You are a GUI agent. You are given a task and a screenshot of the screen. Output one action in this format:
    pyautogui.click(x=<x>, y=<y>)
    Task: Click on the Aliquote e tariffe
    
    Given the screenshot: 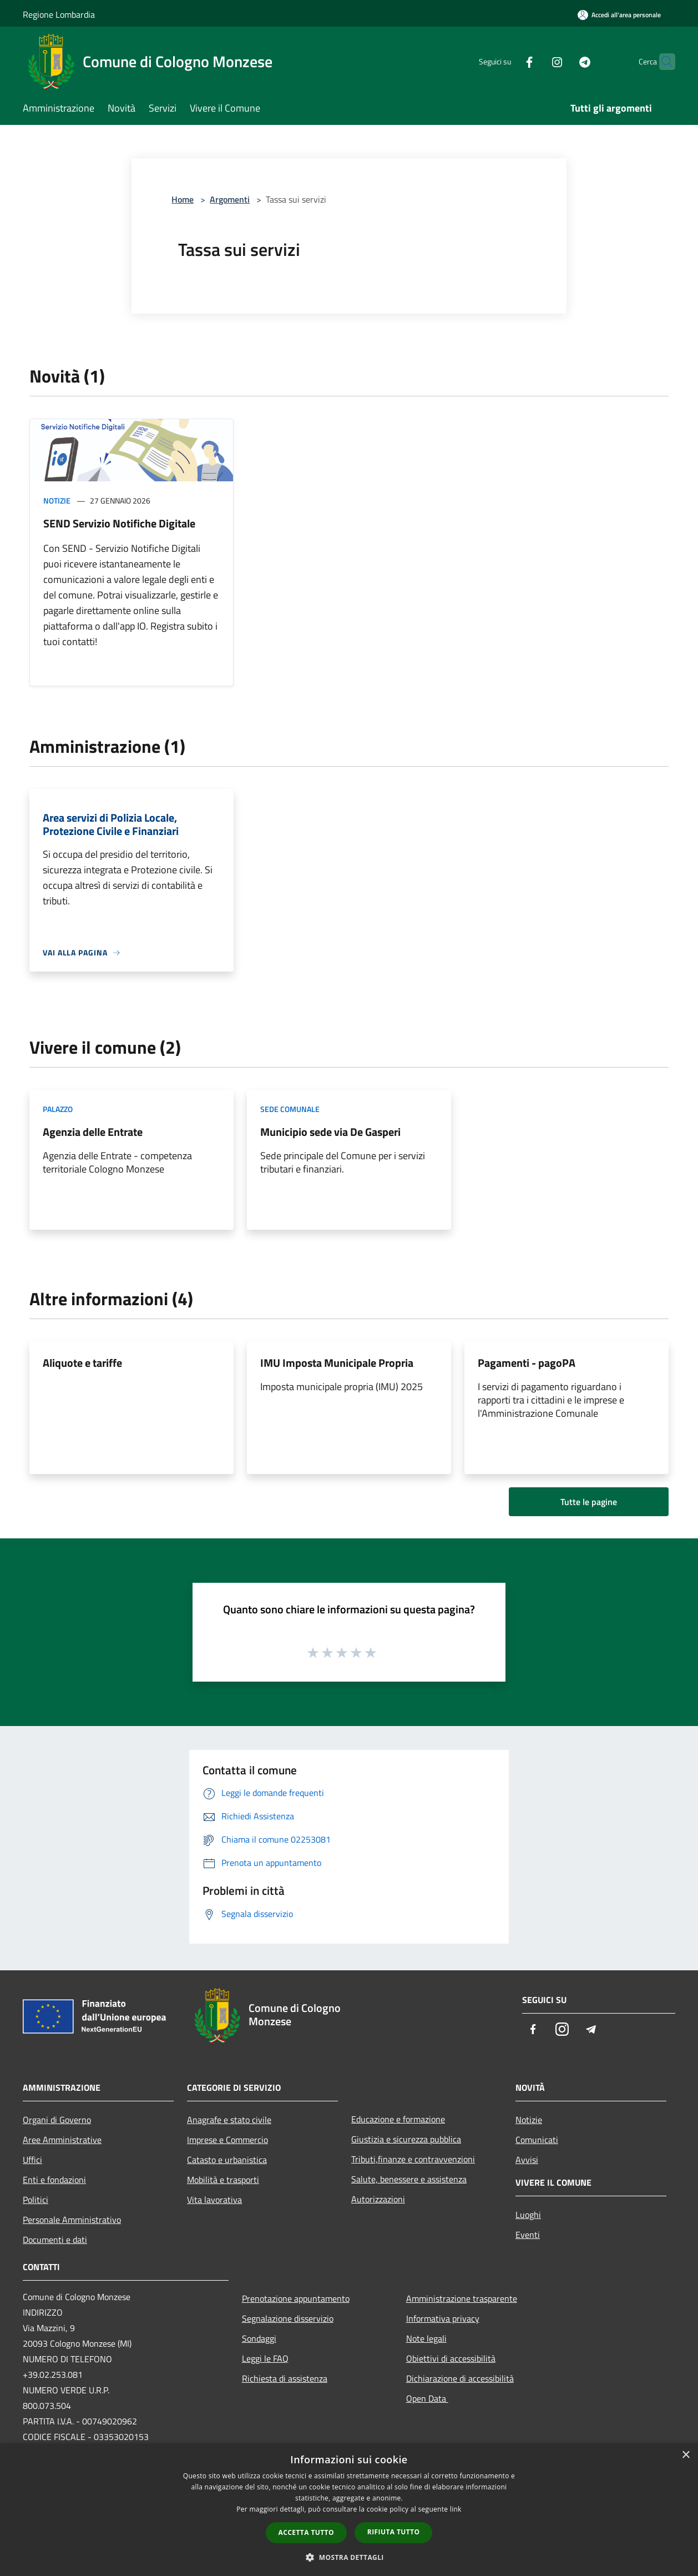 What is the action you would take?
    pyautogui.click(x=82, y=1362)
    